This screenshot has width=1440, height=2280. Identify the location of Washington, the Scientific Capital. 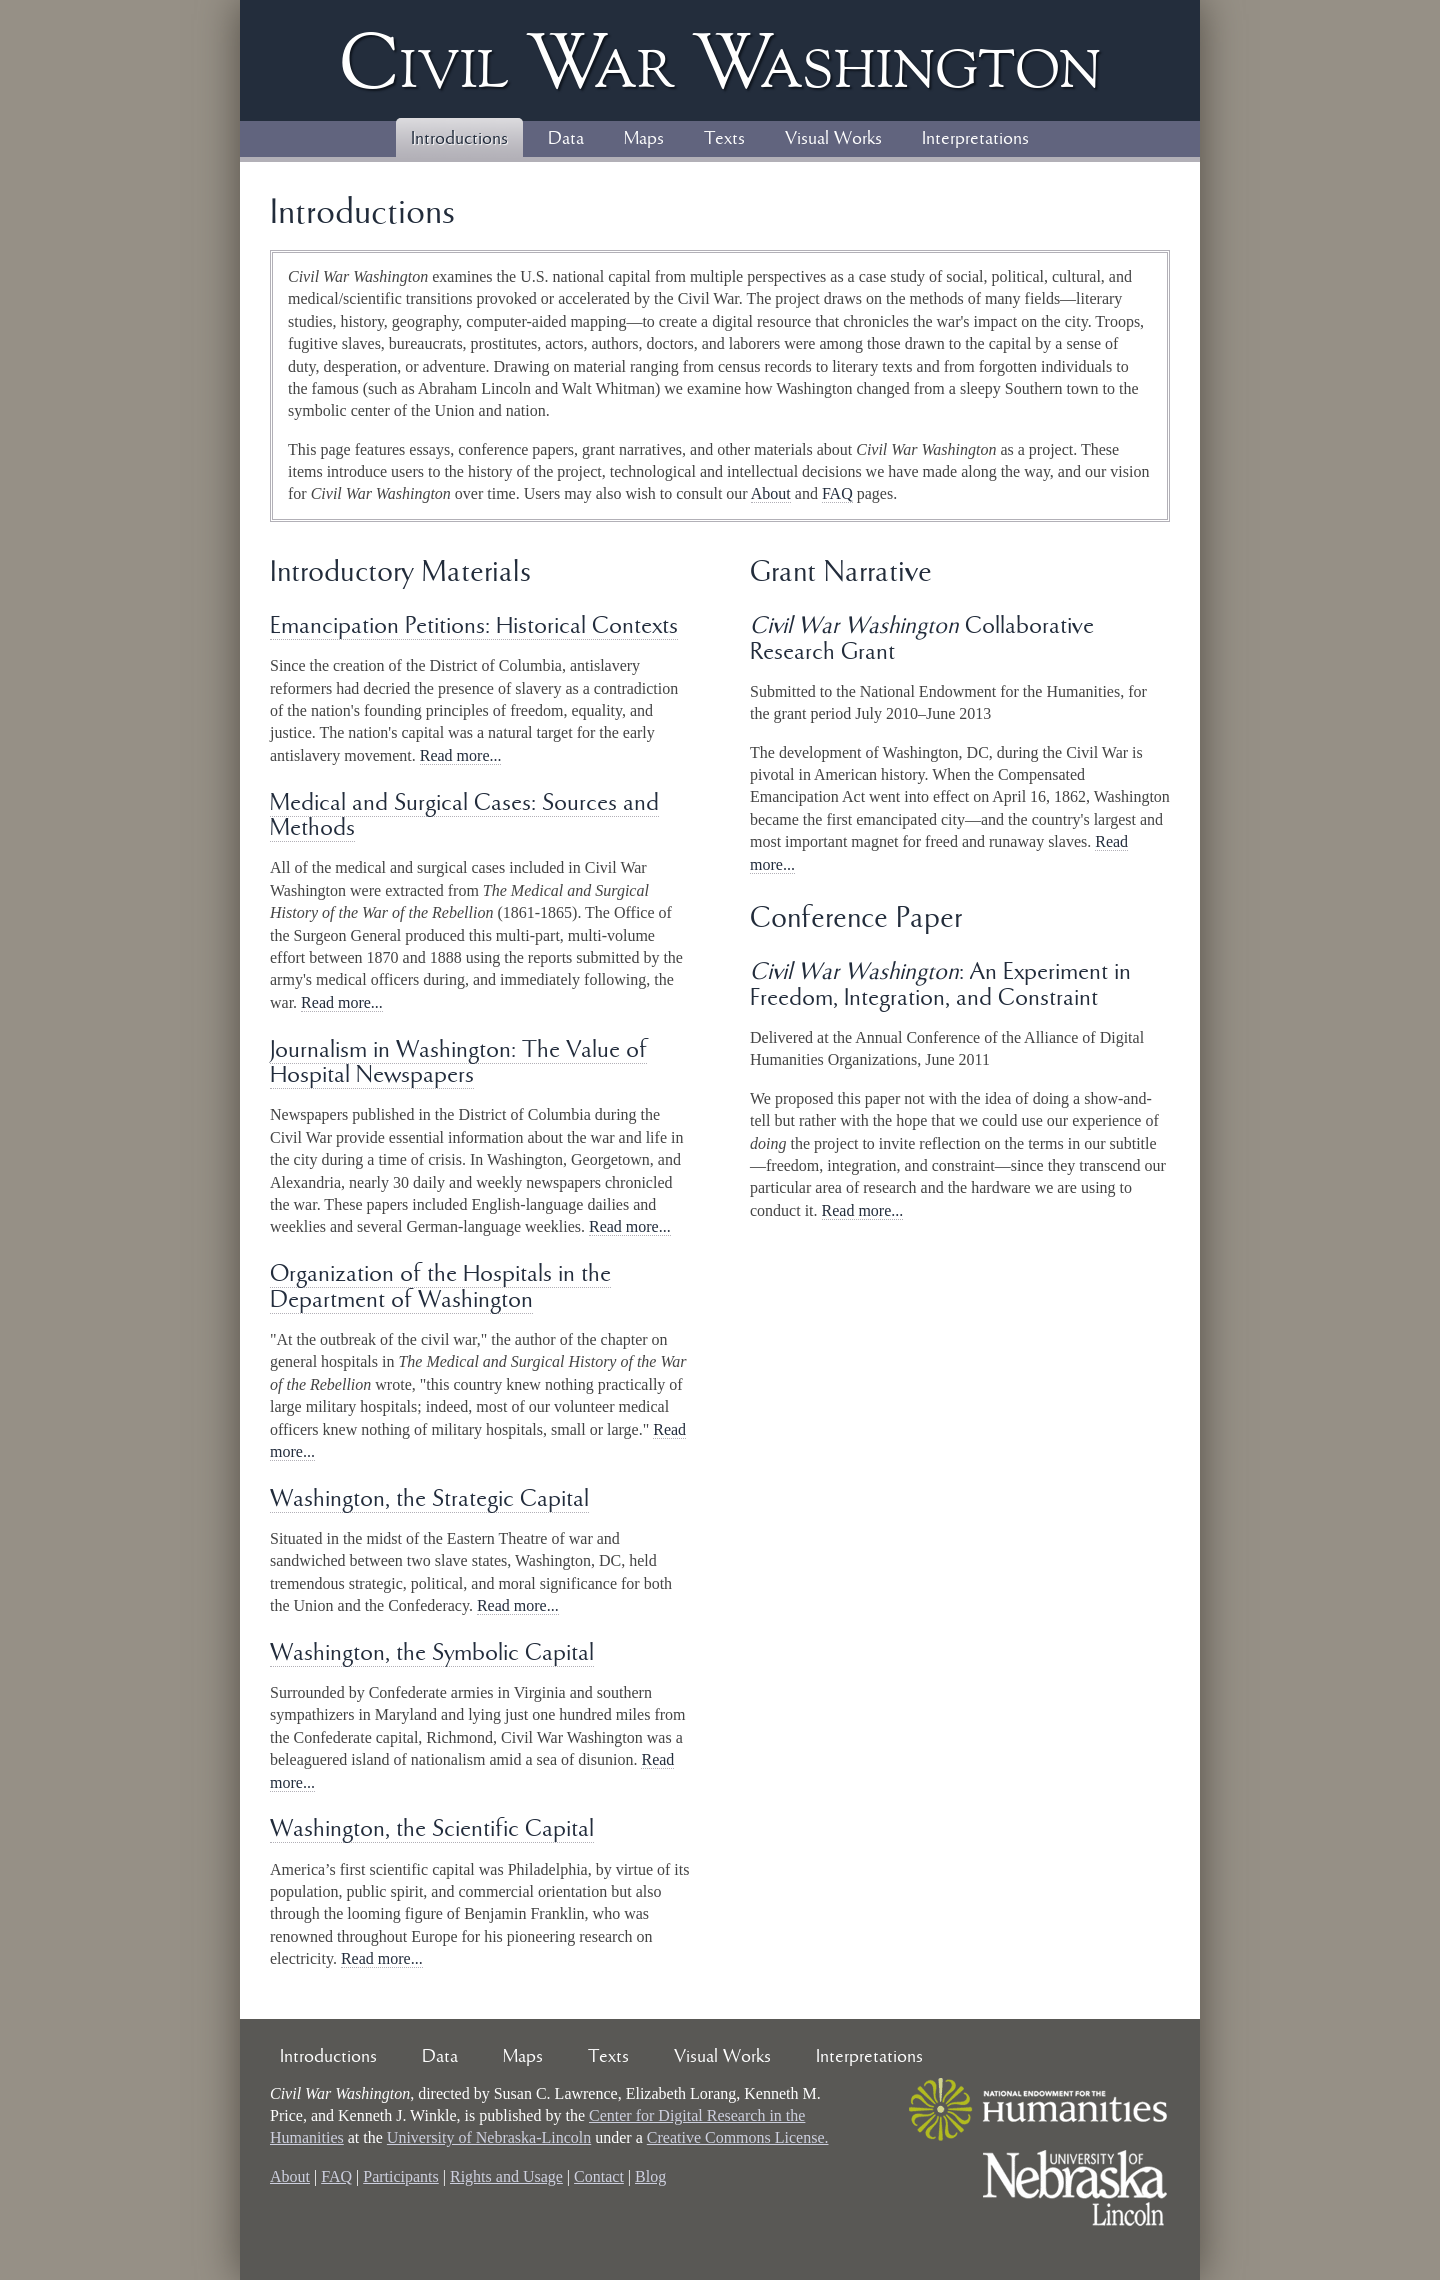
(432, 1829).